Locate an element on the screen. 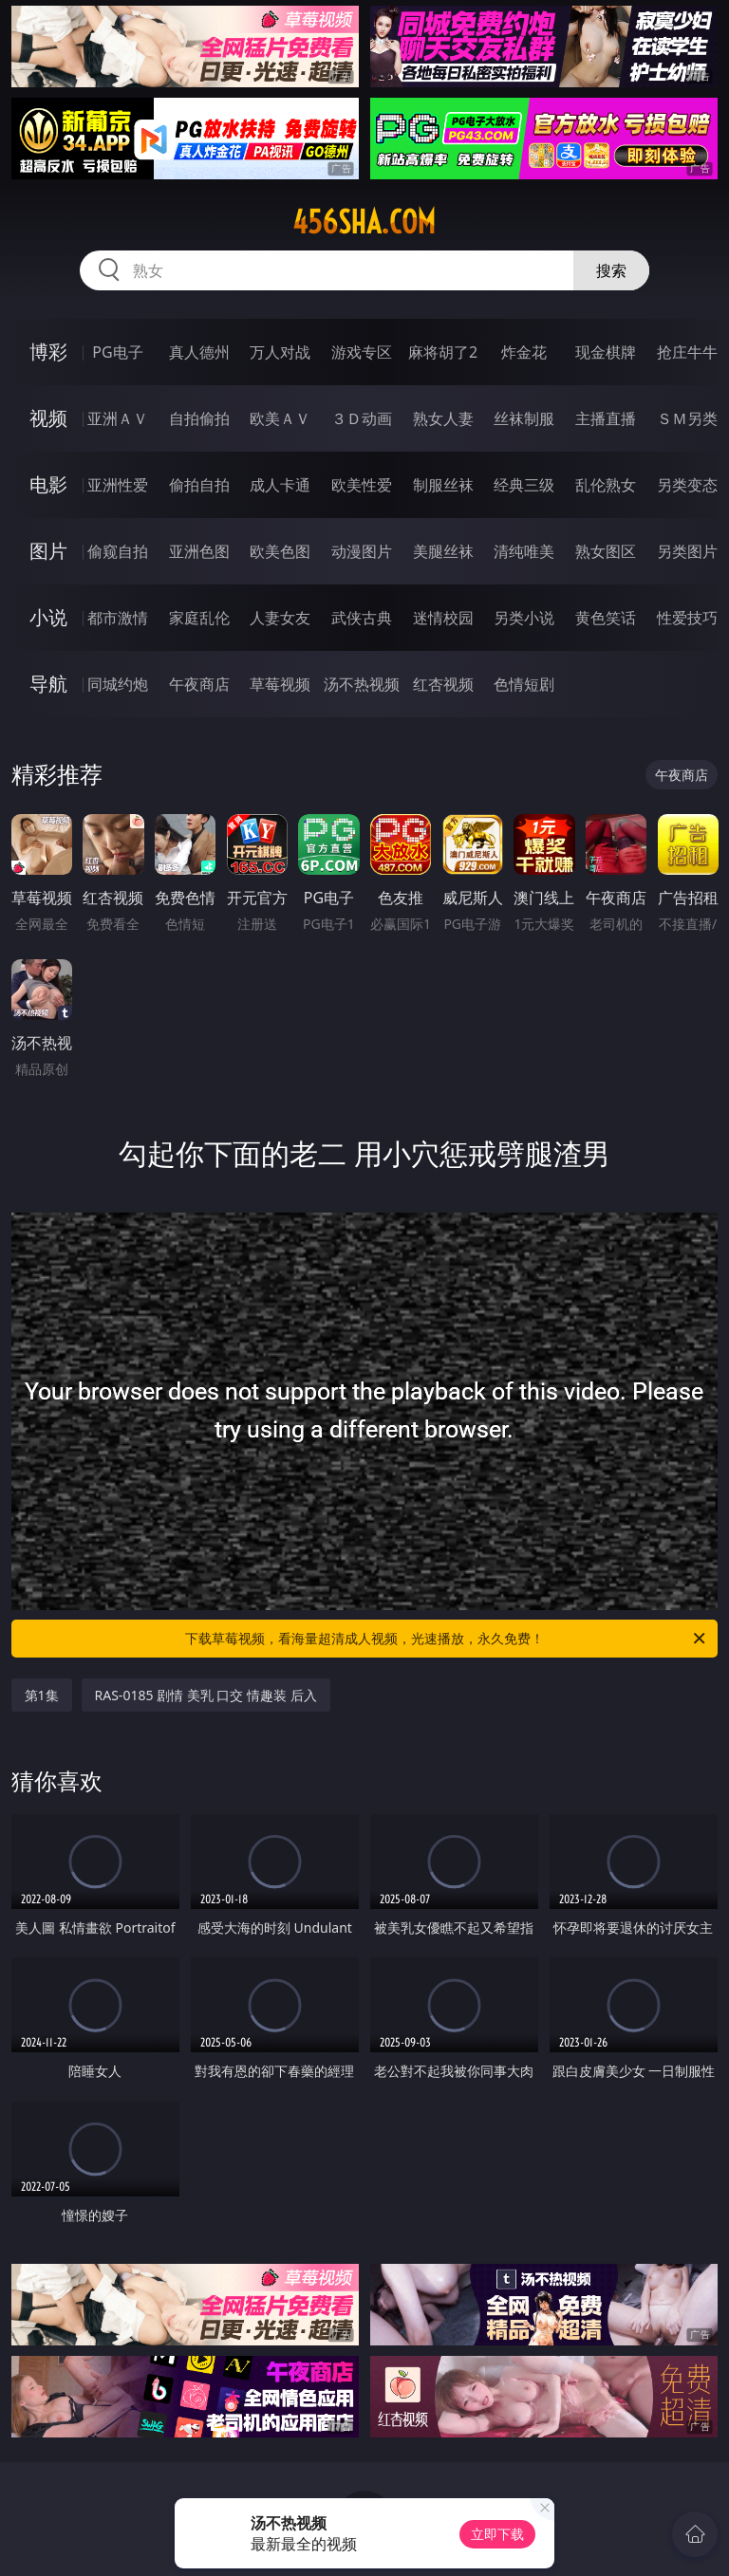  动漫图片 is located at coordinates (361, 551).